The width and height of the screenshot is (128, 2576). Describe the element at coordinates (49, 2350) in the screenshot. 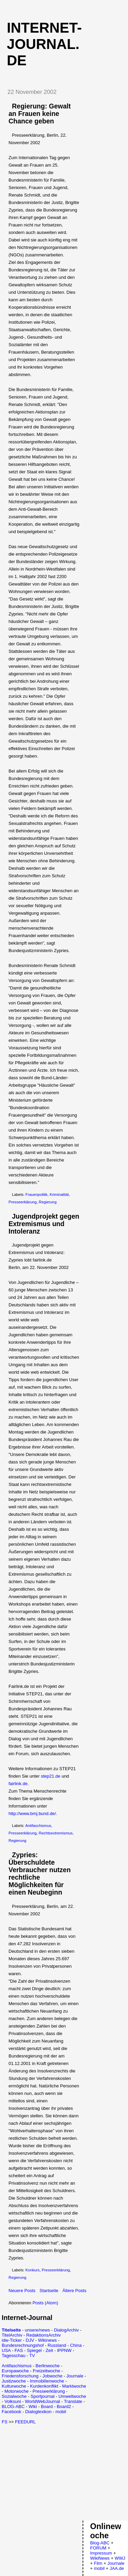

I see `Zeit` at that location.